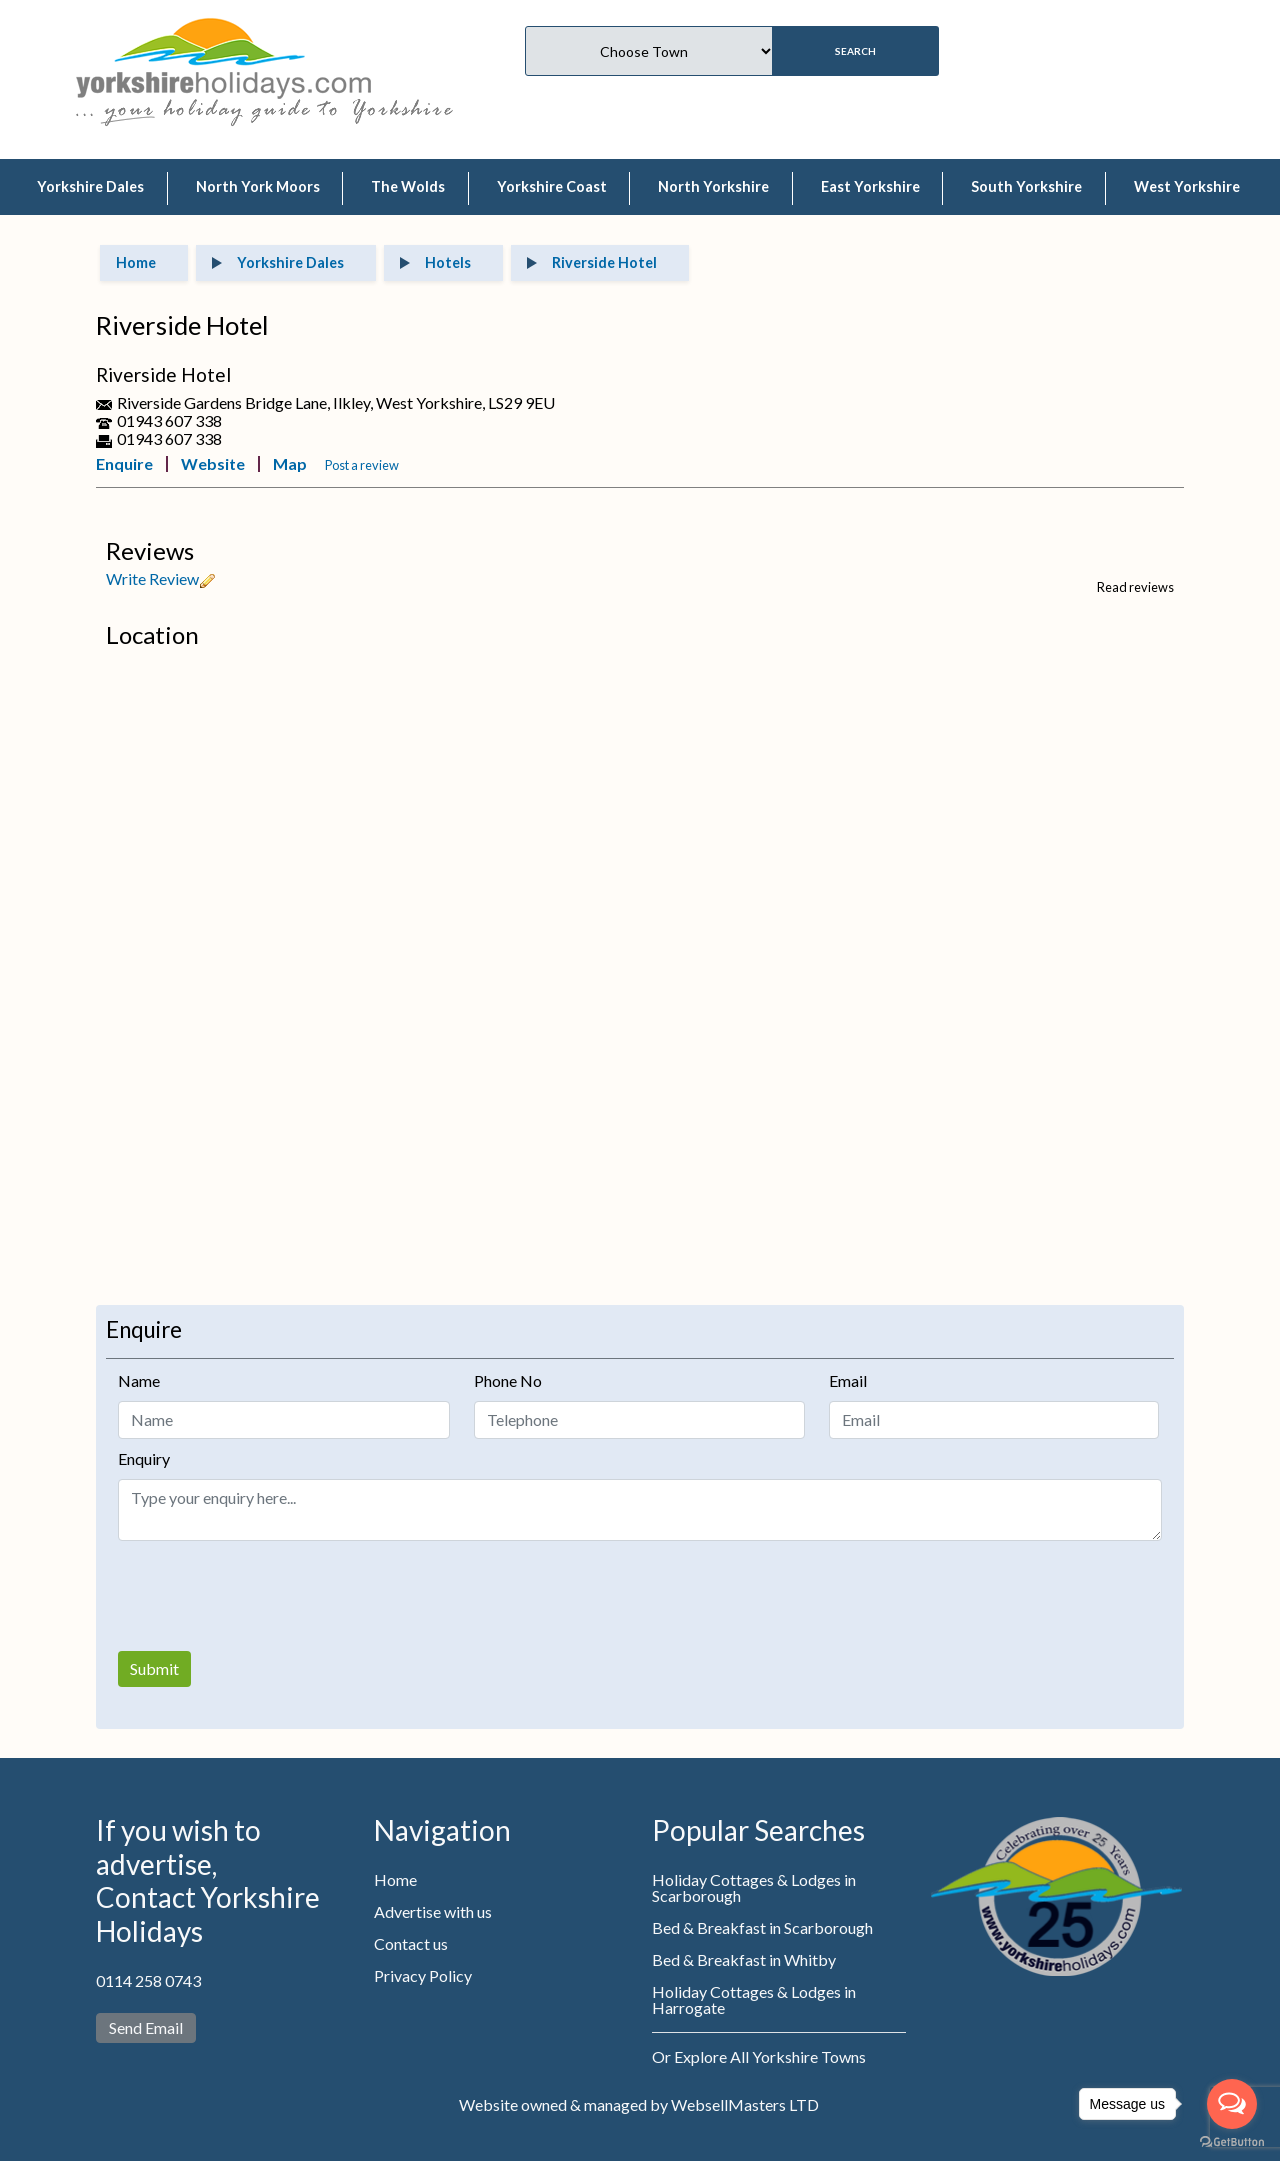 This screenshot has height=2161, width=1280. Describe the element at coordinates (508, 1380) in the screenshot. I see `Phone No` at that location.